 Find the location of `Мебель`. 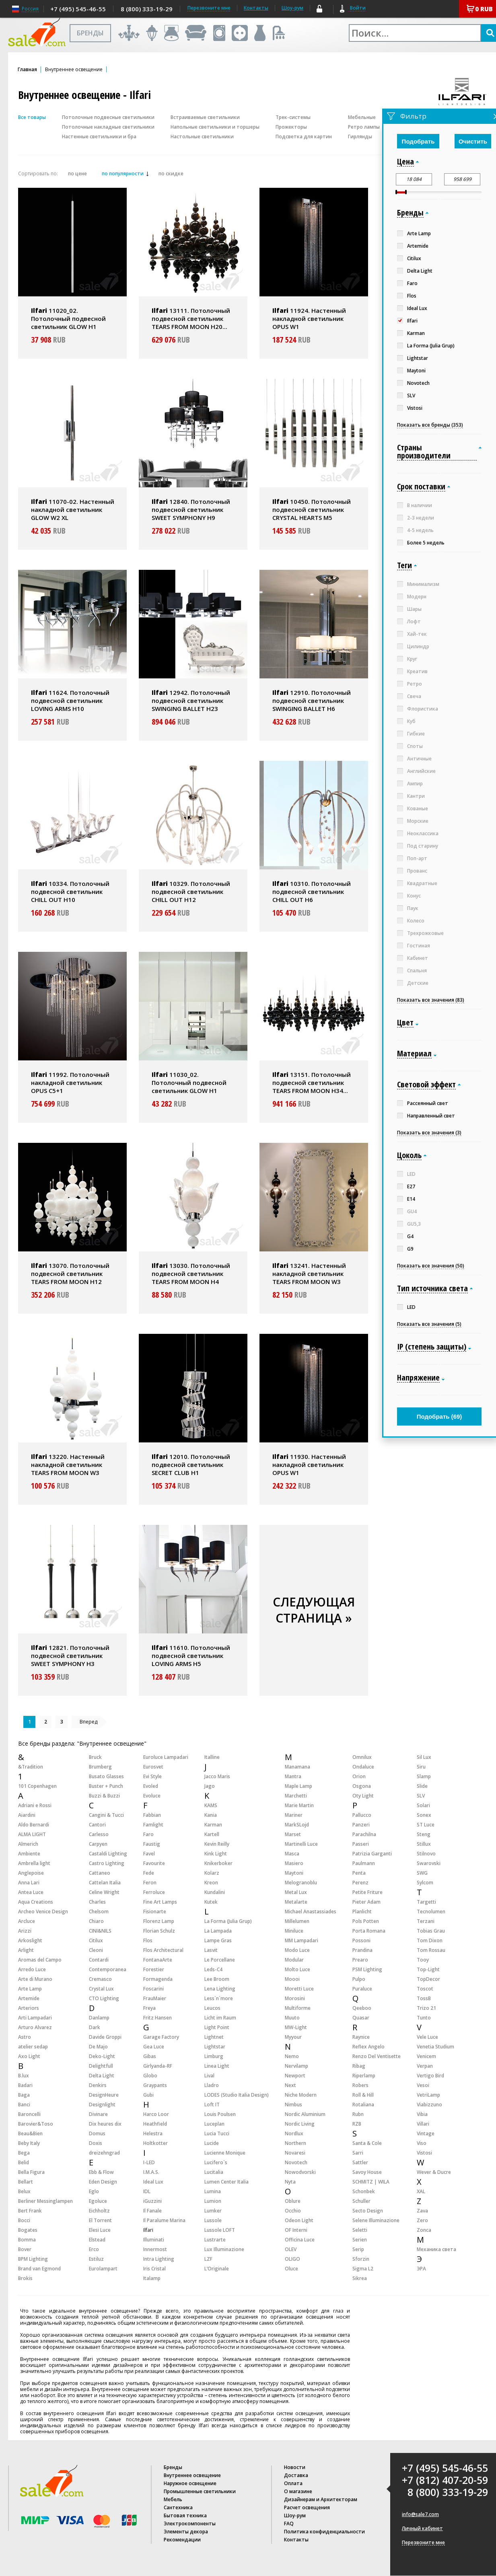

Мебель is located at coordinates (173, 2499).